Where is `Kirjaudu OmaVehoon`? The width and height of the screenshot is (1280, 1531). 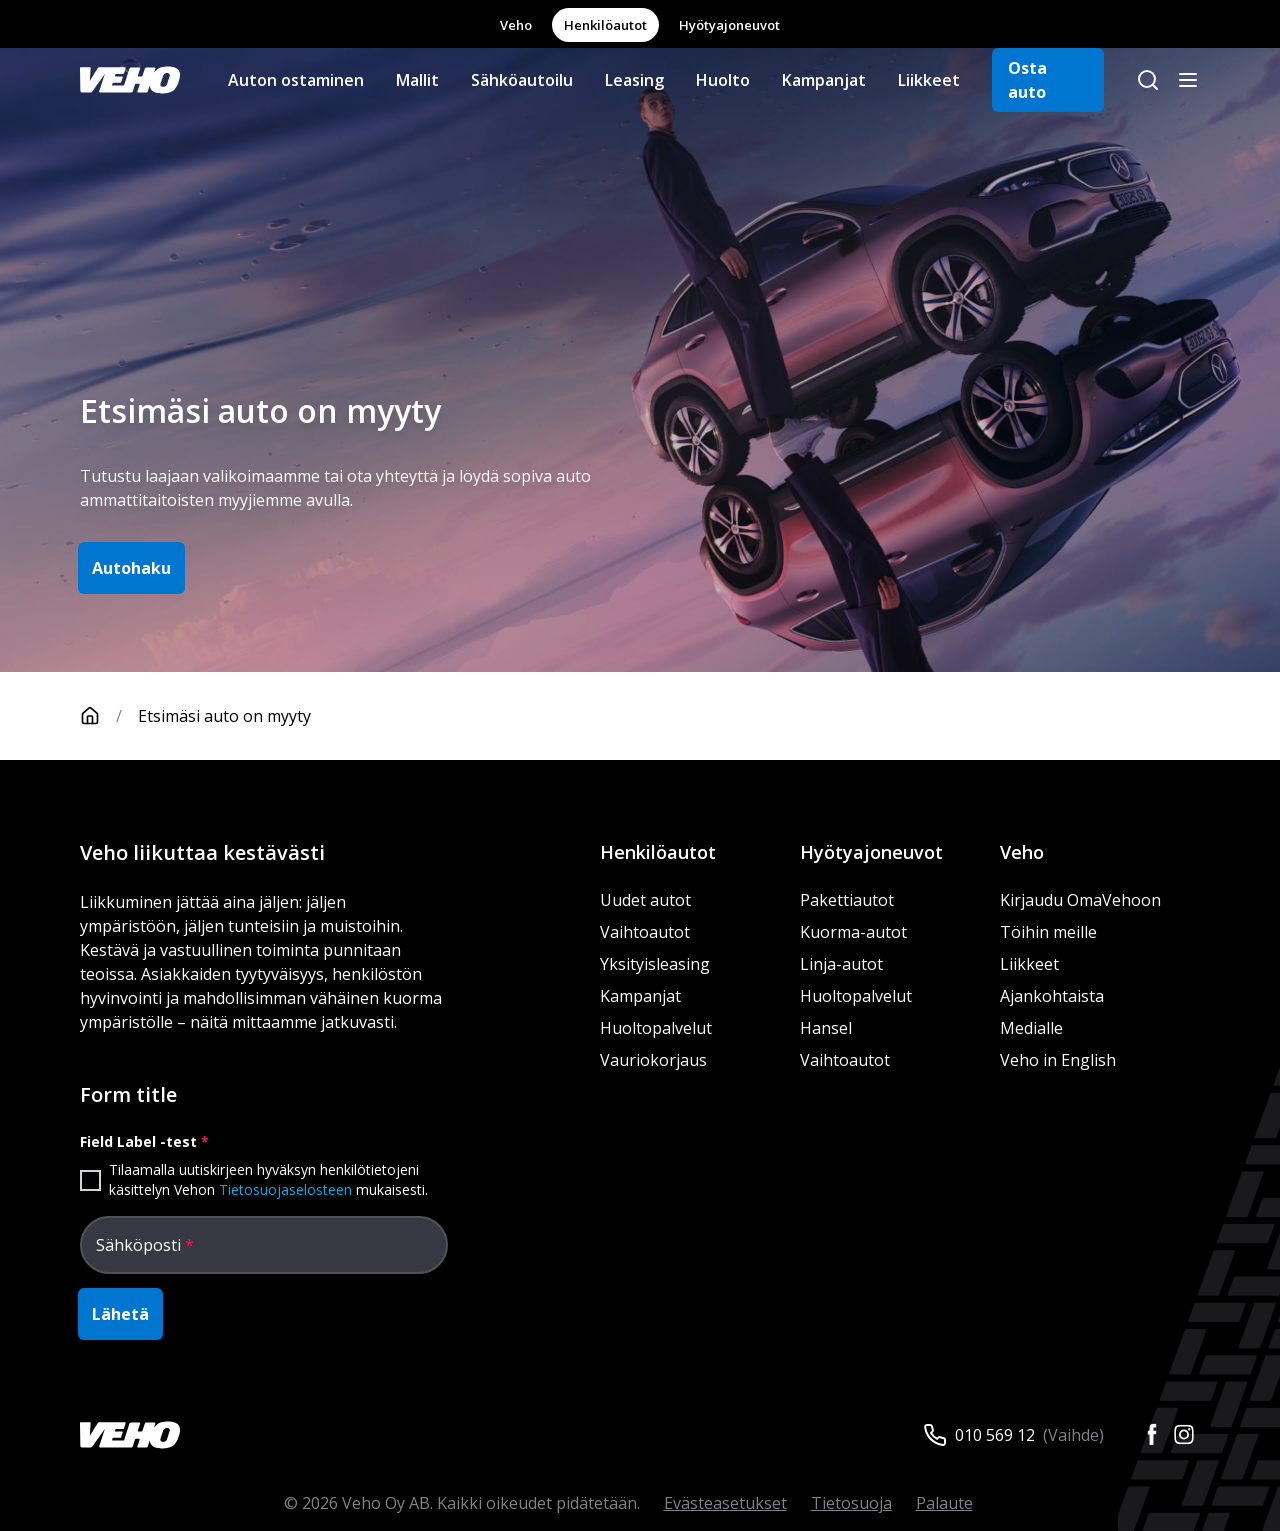
Kirjaudu OmaVehoon is located at coordinates (1080, 900).